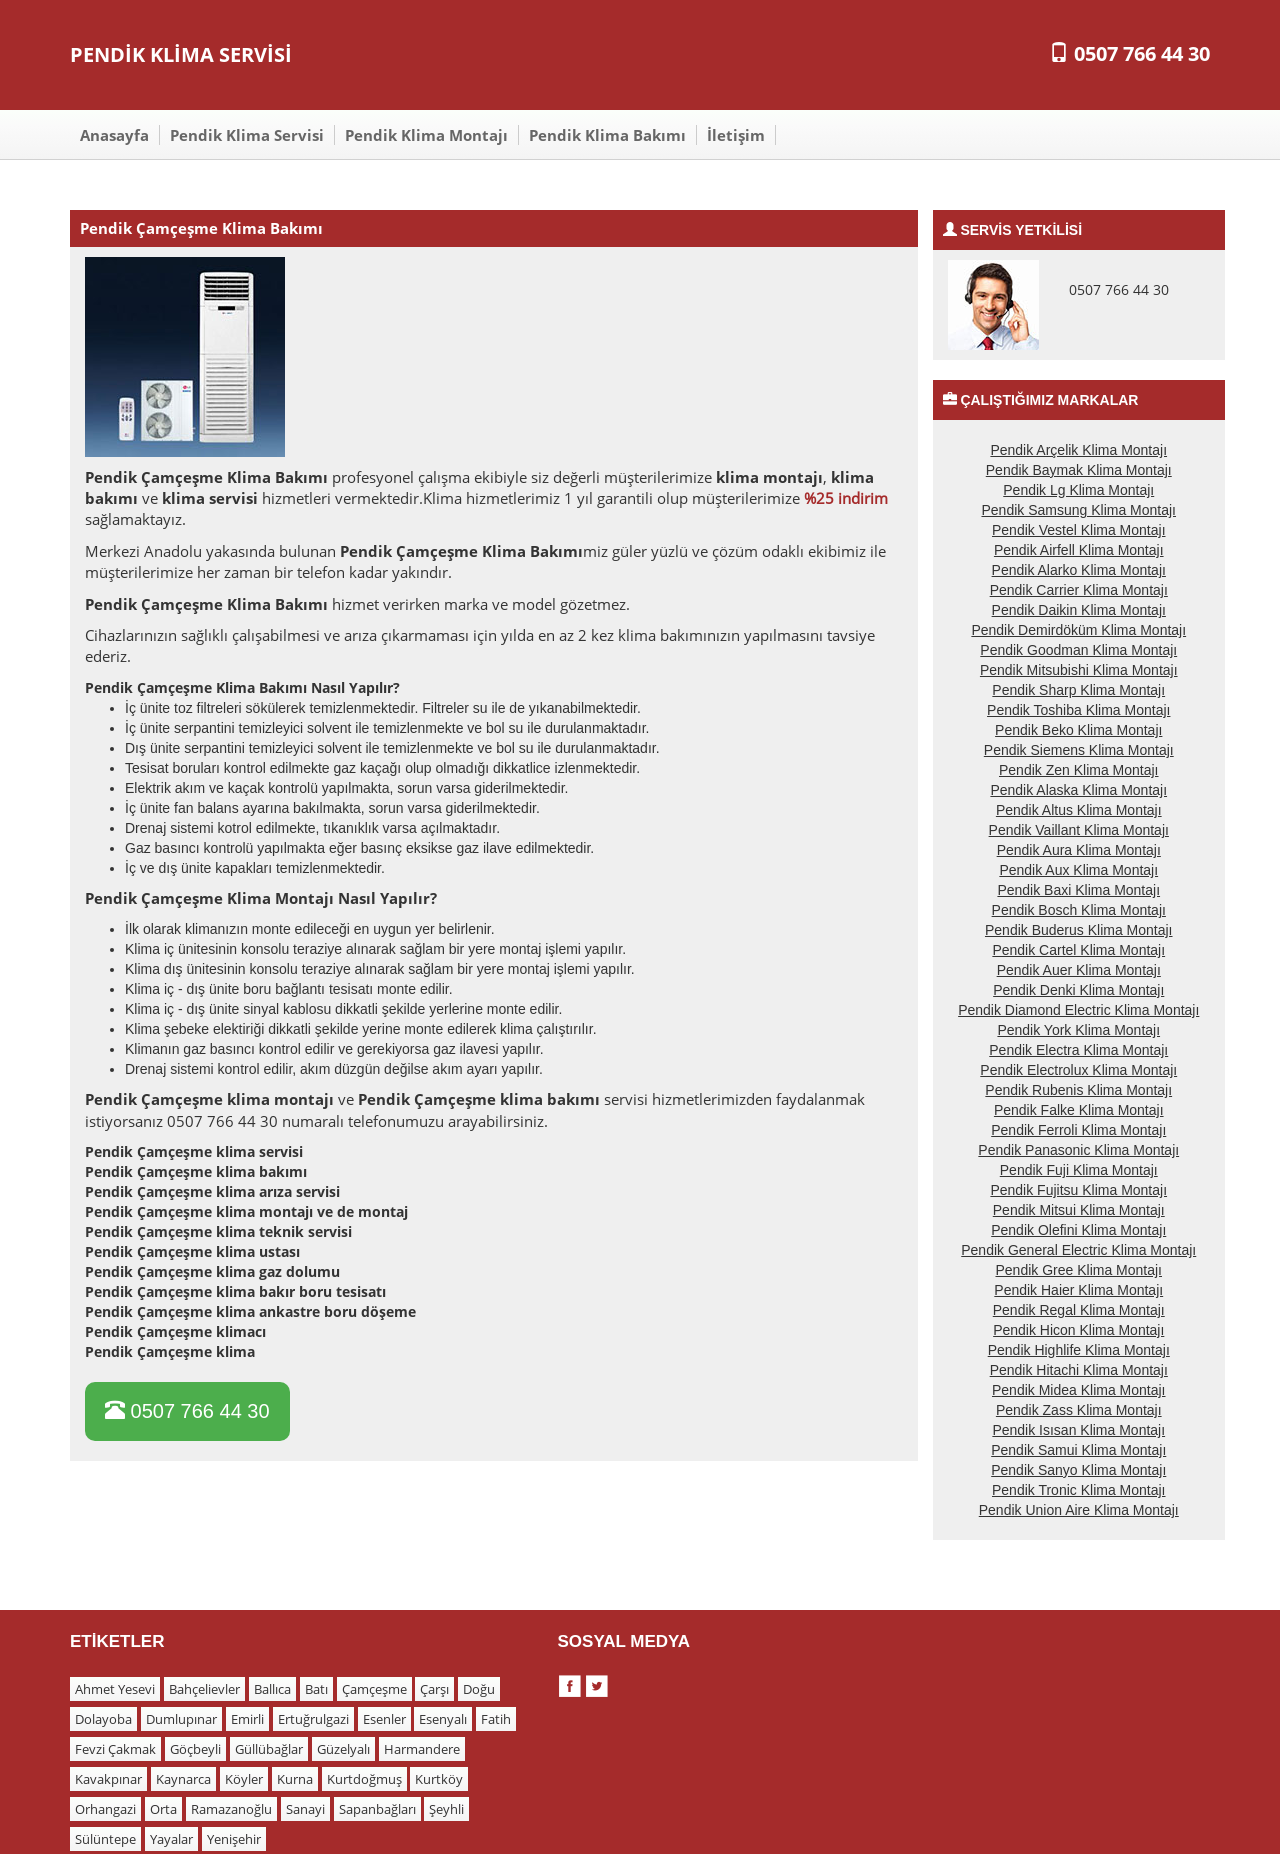 Image resolution: width=1280 pixels, height=1854 pixels. Describe the element at coordinates (1079, 1350) in the screenshot. I see `Pendik Highlife Klima Montajı` at that location.